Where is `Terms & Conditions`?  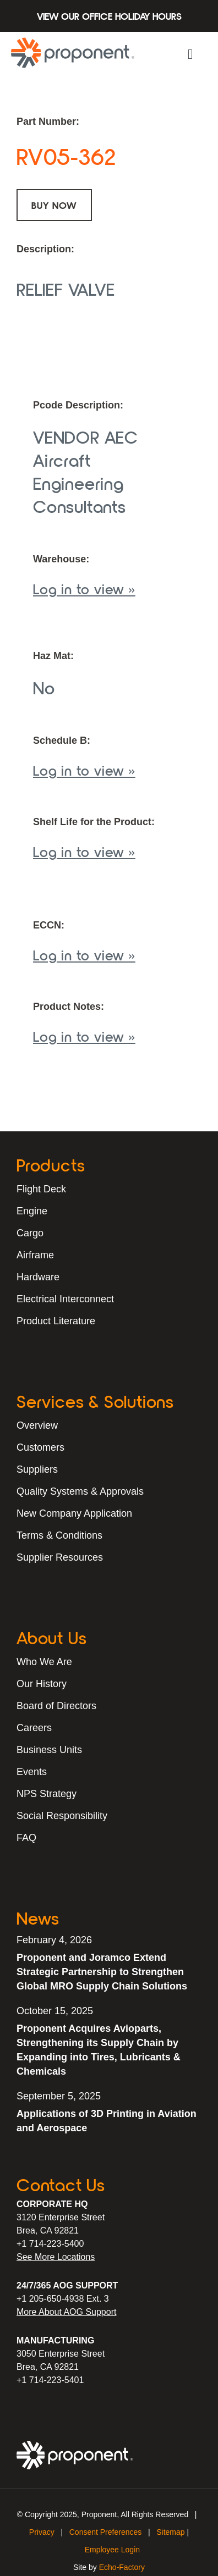 Terms & Conditions is located at coordinates (59, 1535).